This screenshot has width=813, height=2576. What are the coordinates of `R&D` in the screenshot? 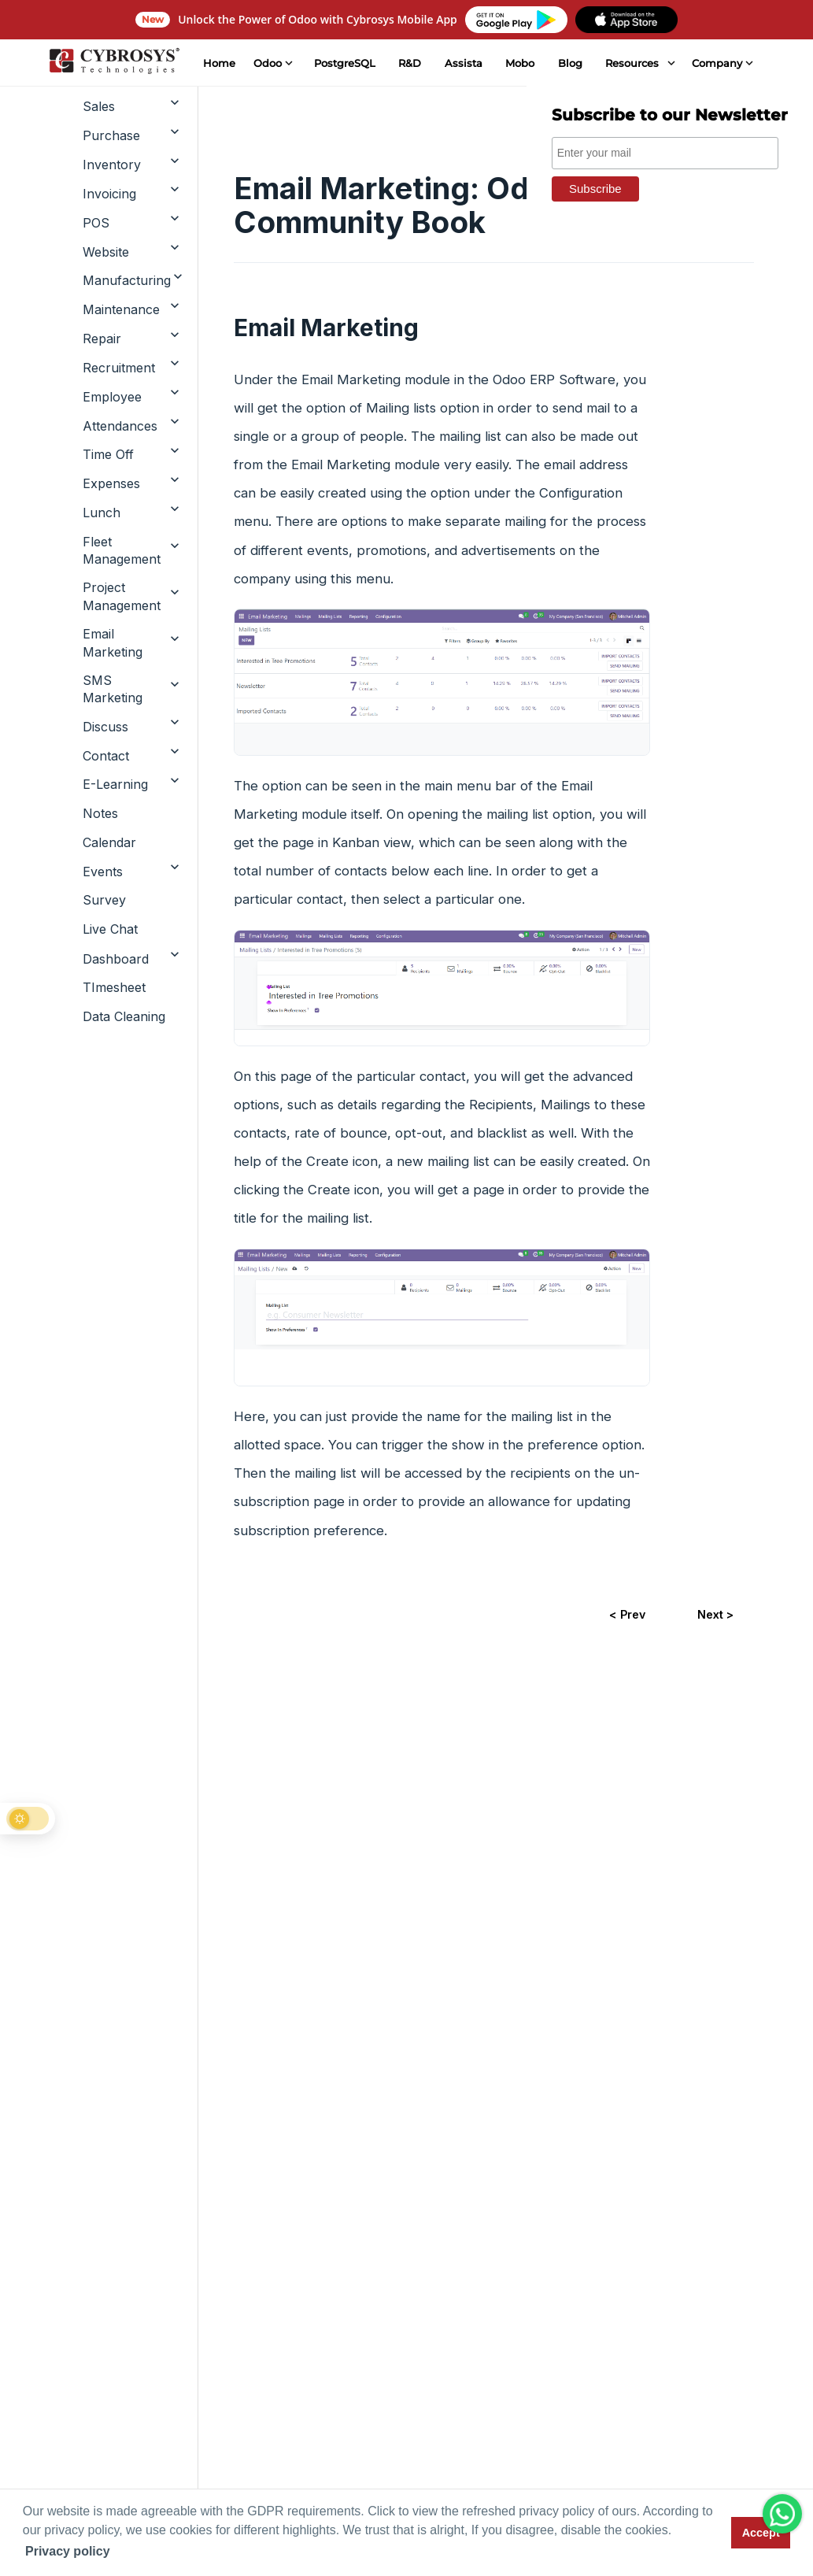 It's located at (408, 63).